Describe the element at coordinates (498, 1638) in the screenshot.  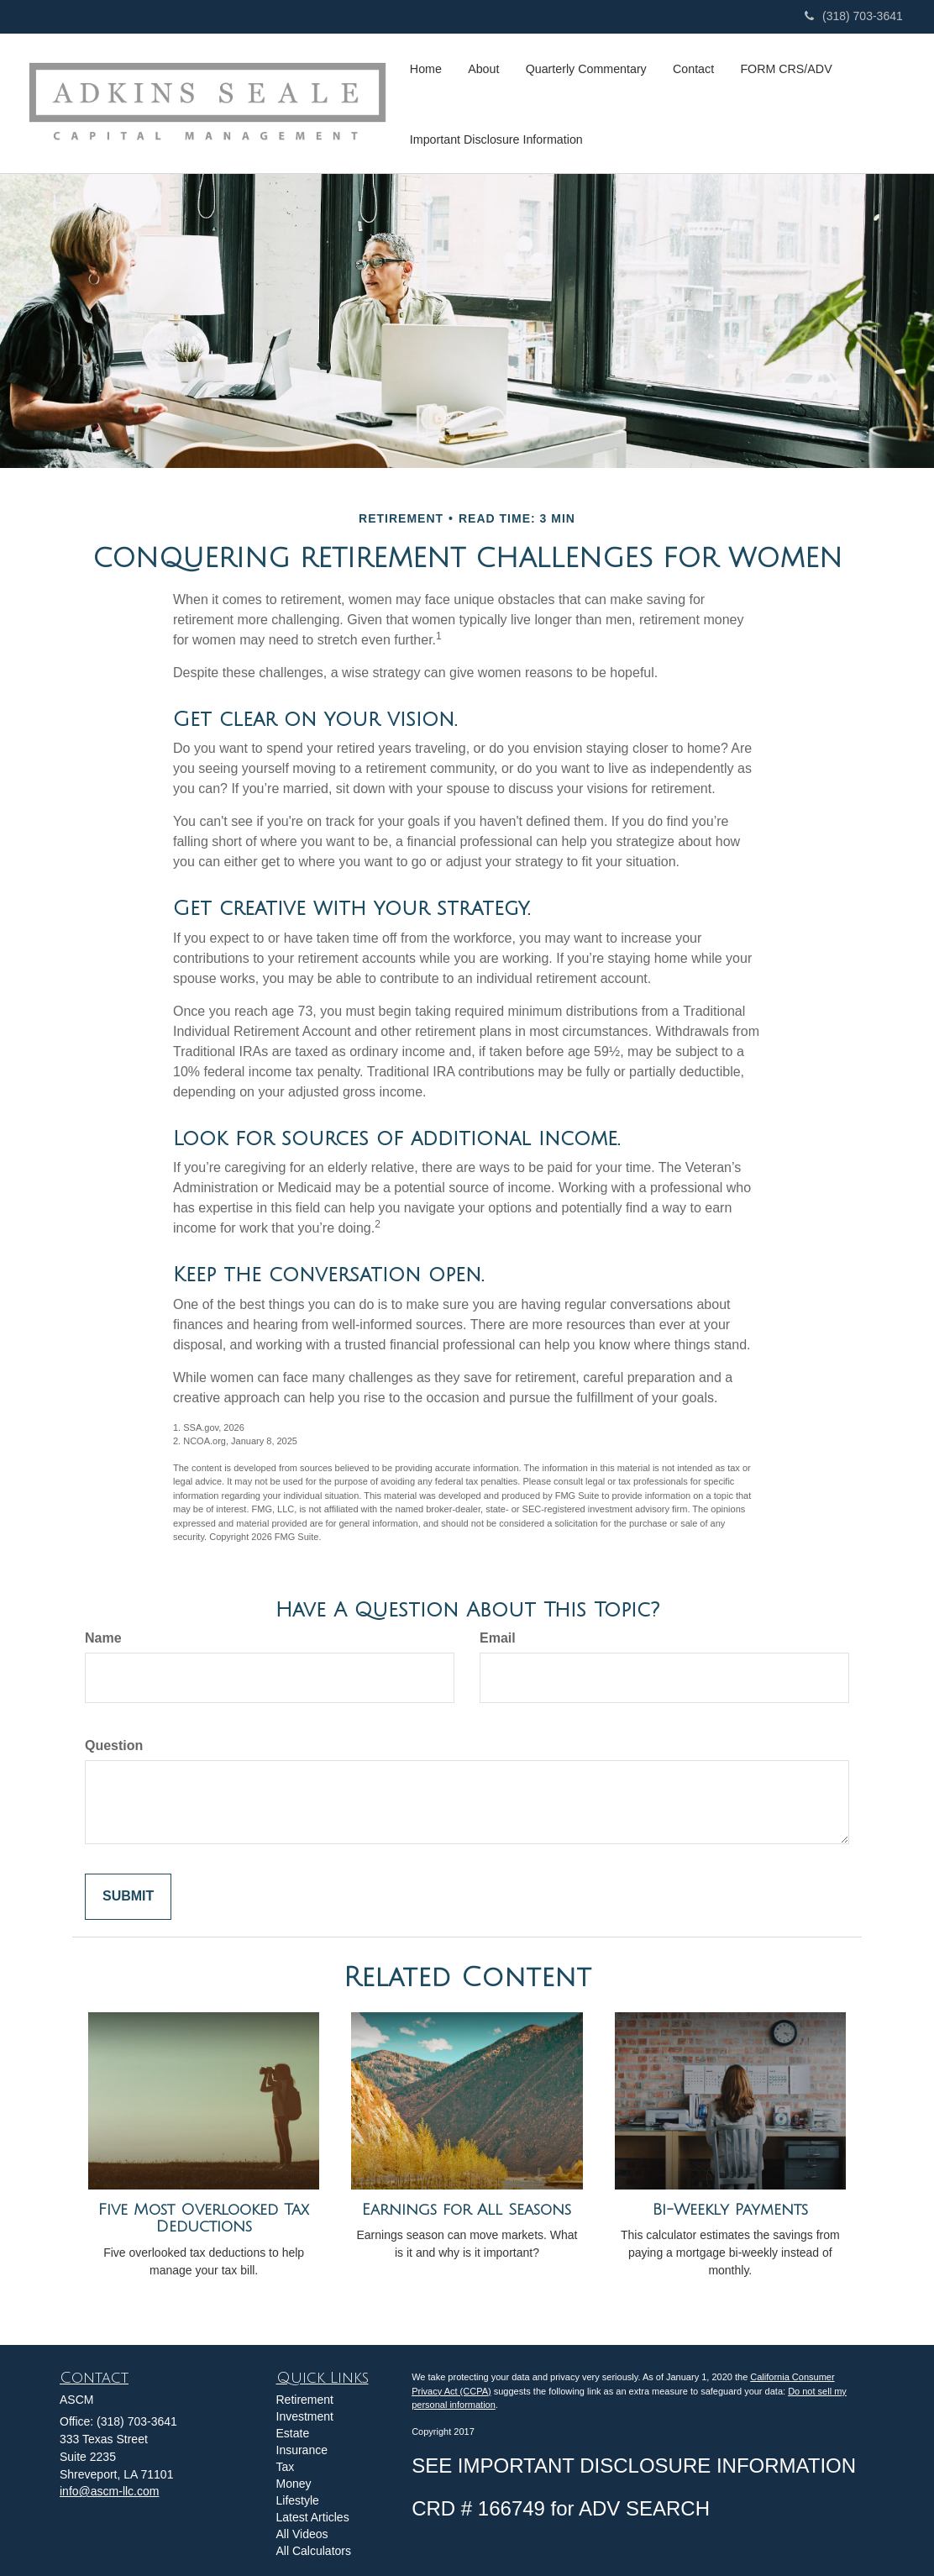
I see `Email` at that location.